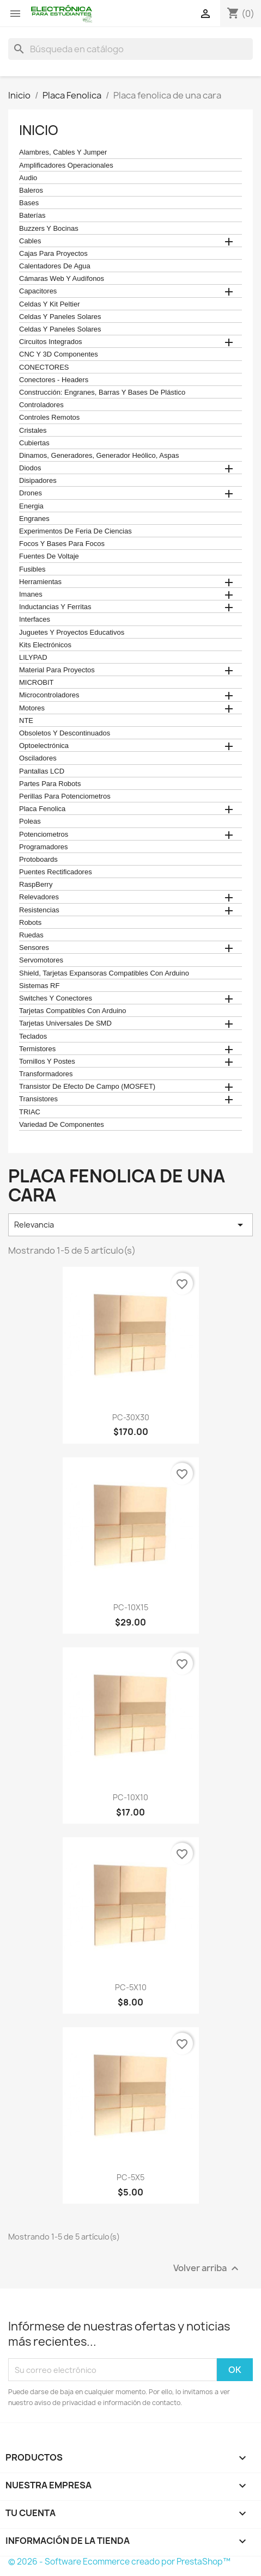  Describe the element at coordinates (130, 1797) in the screenshot. I see `PC-10X10` at that location.